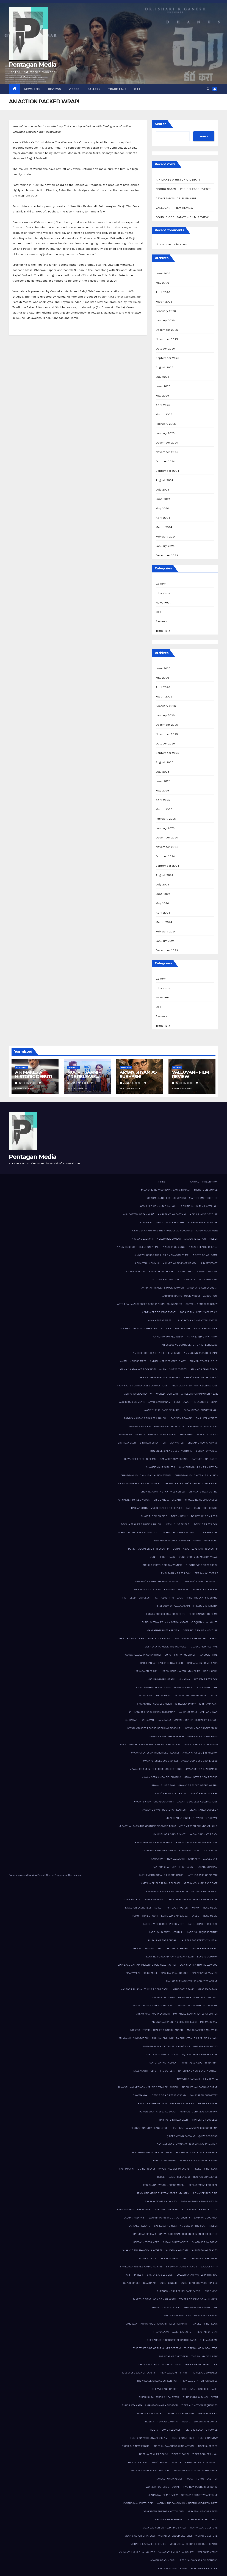  I want to click on LABEL -TRAILER RELEASE!, so click(203, 1924).